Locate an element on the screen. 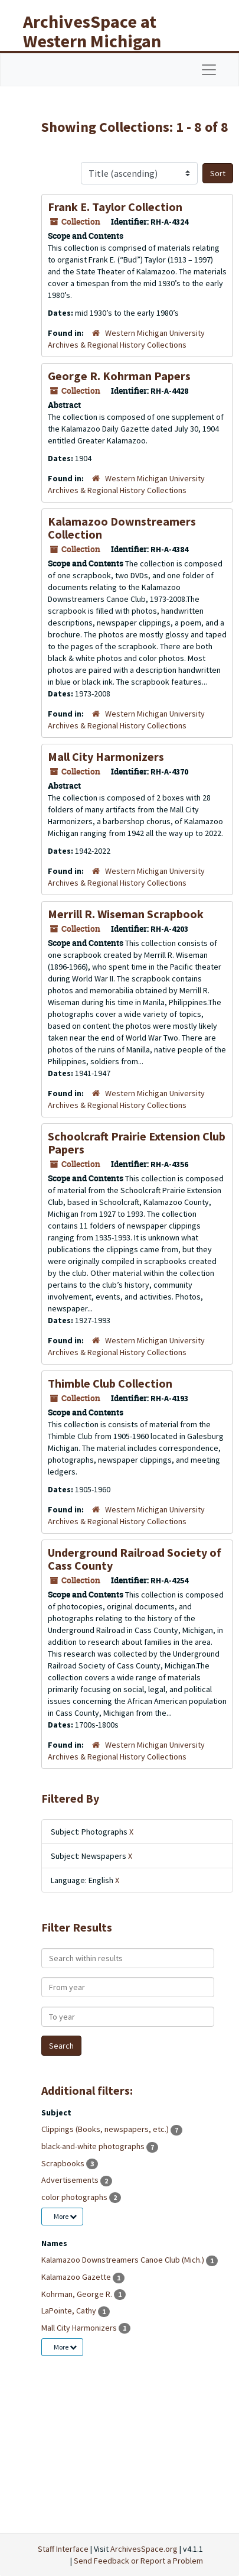  color photographs is located at coordinates (75, 2197).